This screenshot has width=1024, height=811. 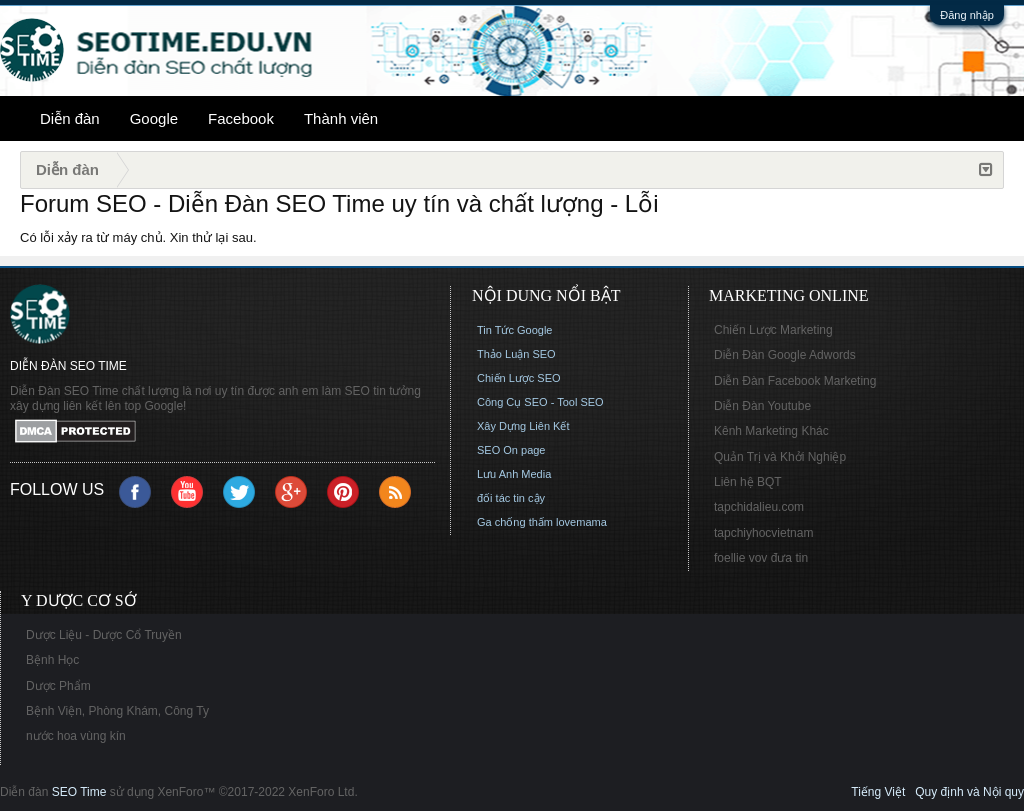 What do you see at coordinates (795, 381) in the screenshot?
I see `Diễn Đàn Facebook Marketing` at bounding box center [795, 381].